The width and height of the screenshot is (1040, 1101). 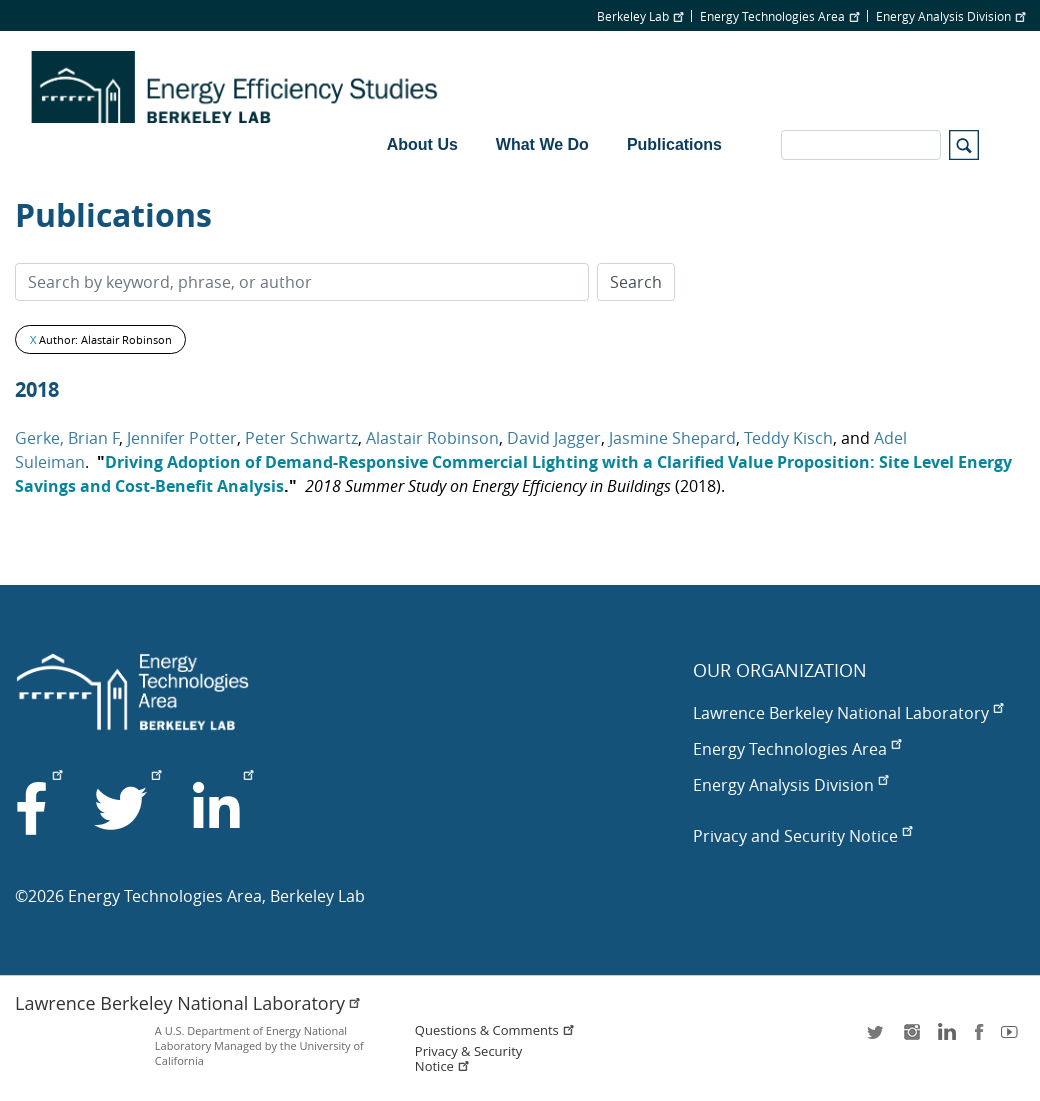 I want to click on Alastair Robinson, so click(x=432, y=438).